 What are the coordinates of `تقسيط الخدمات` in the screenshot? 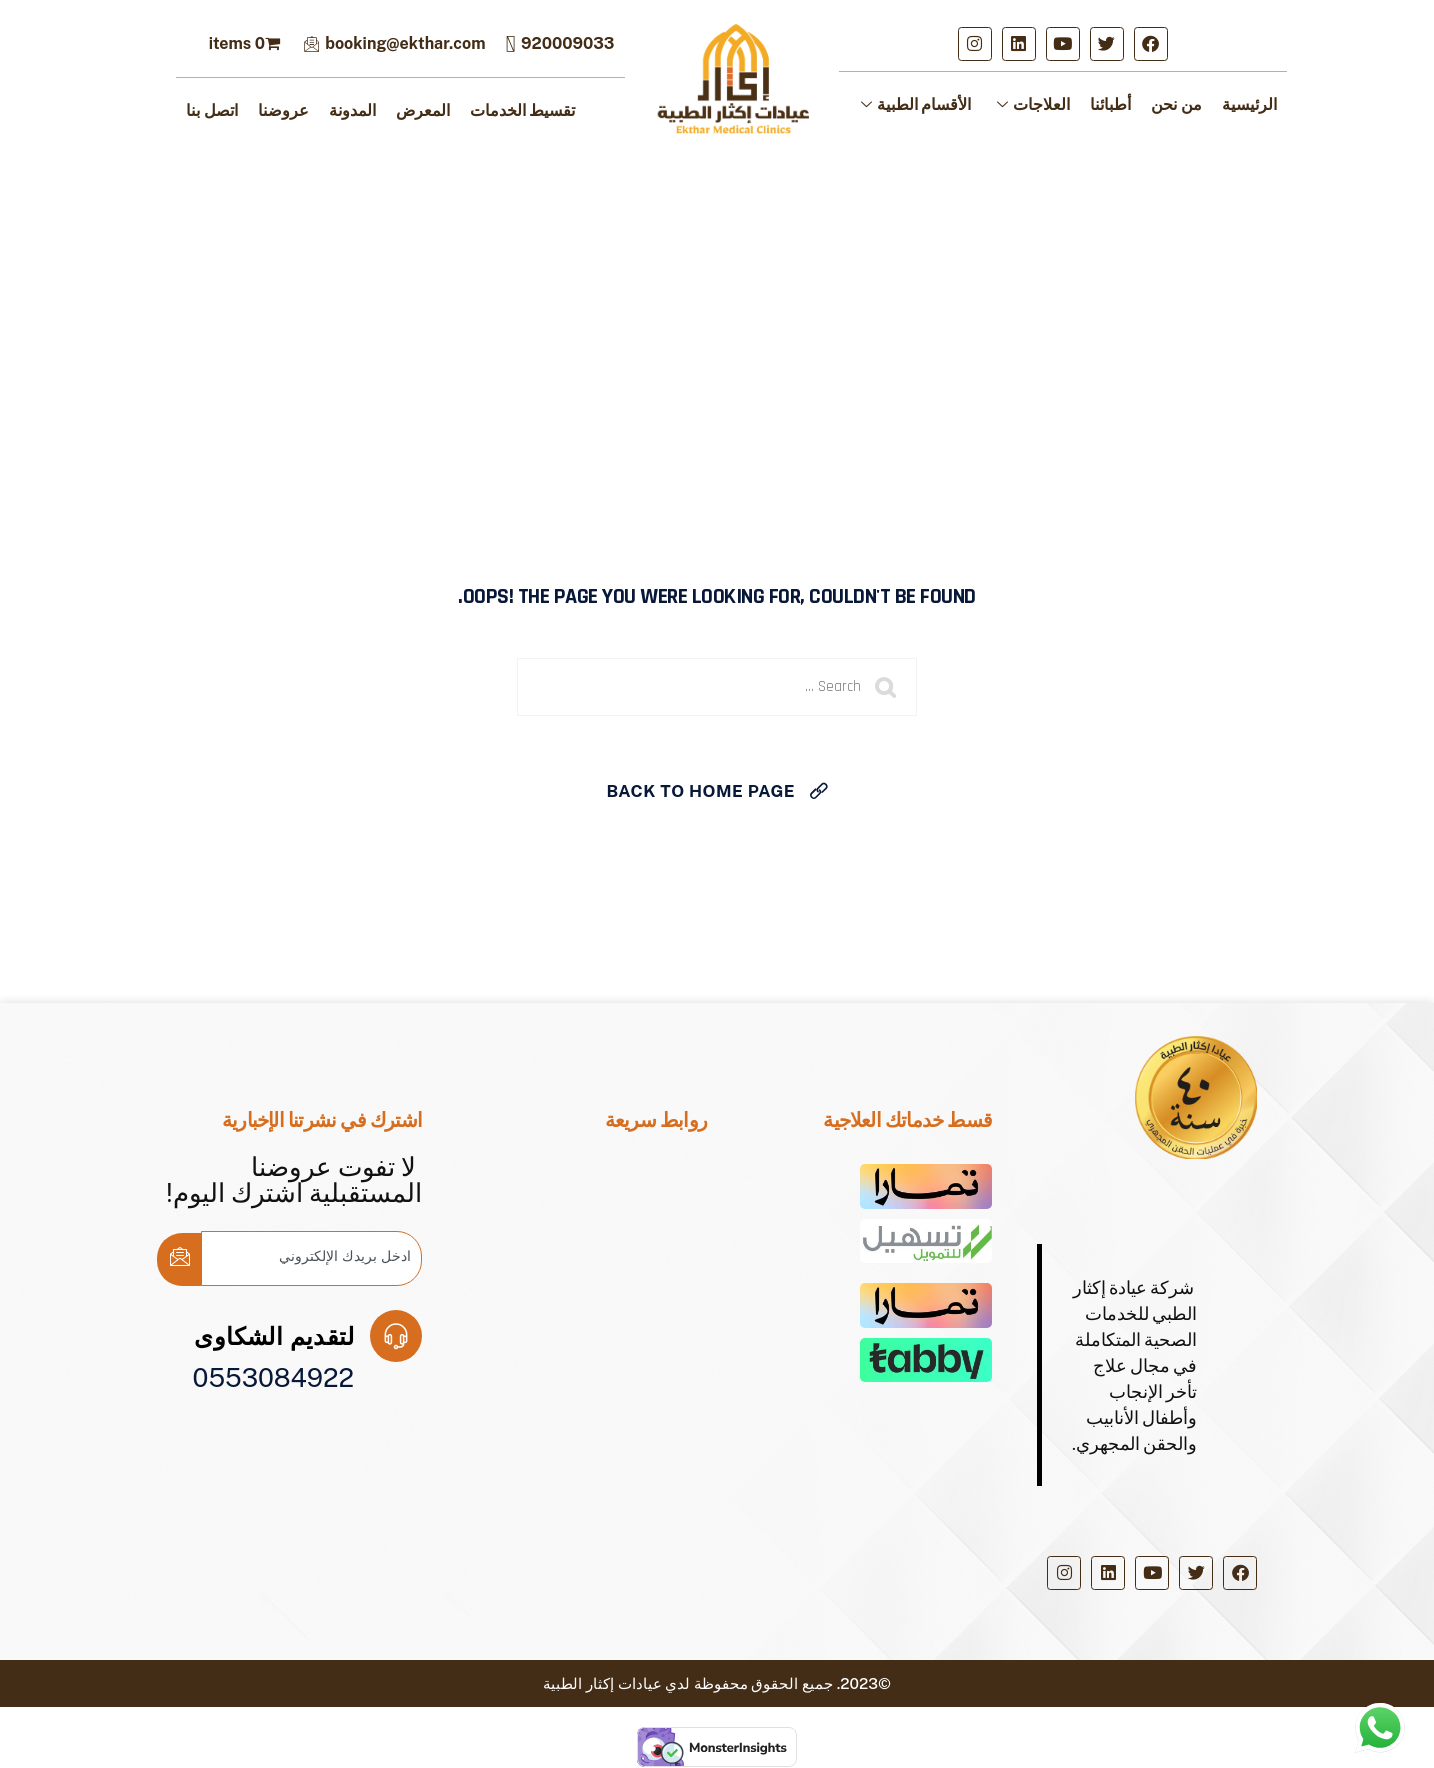 It's located at (523, 110).